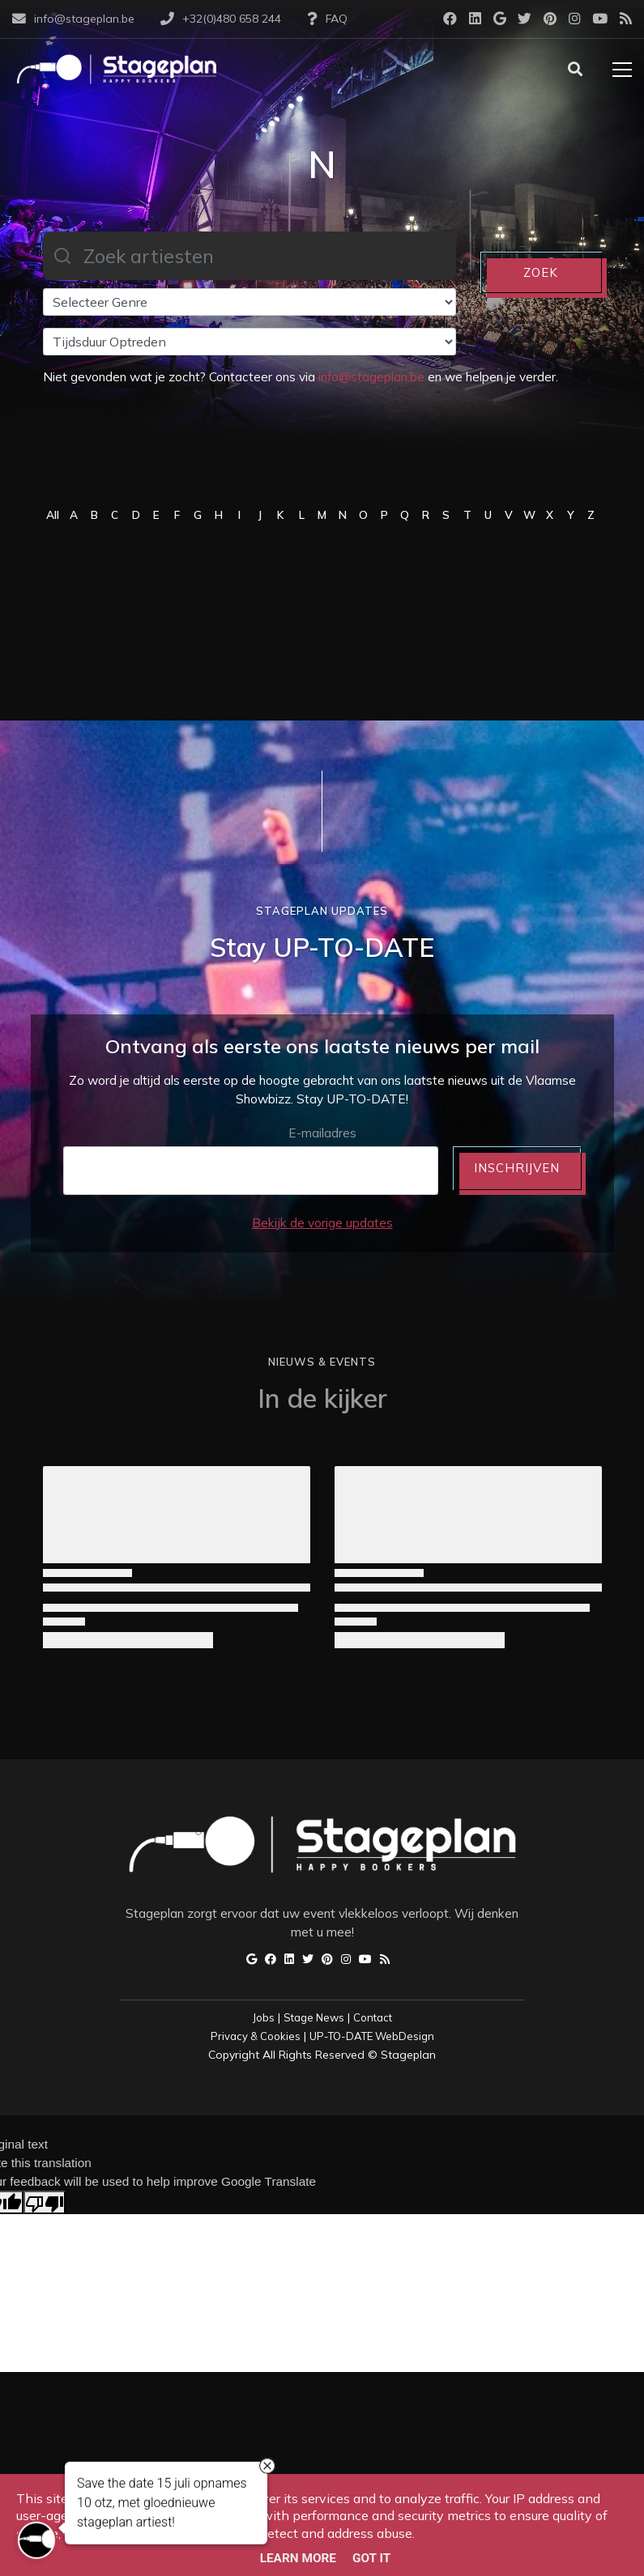 This screenshot has height=2576, width=644. I want to click on Contact, so click(372, 2017).